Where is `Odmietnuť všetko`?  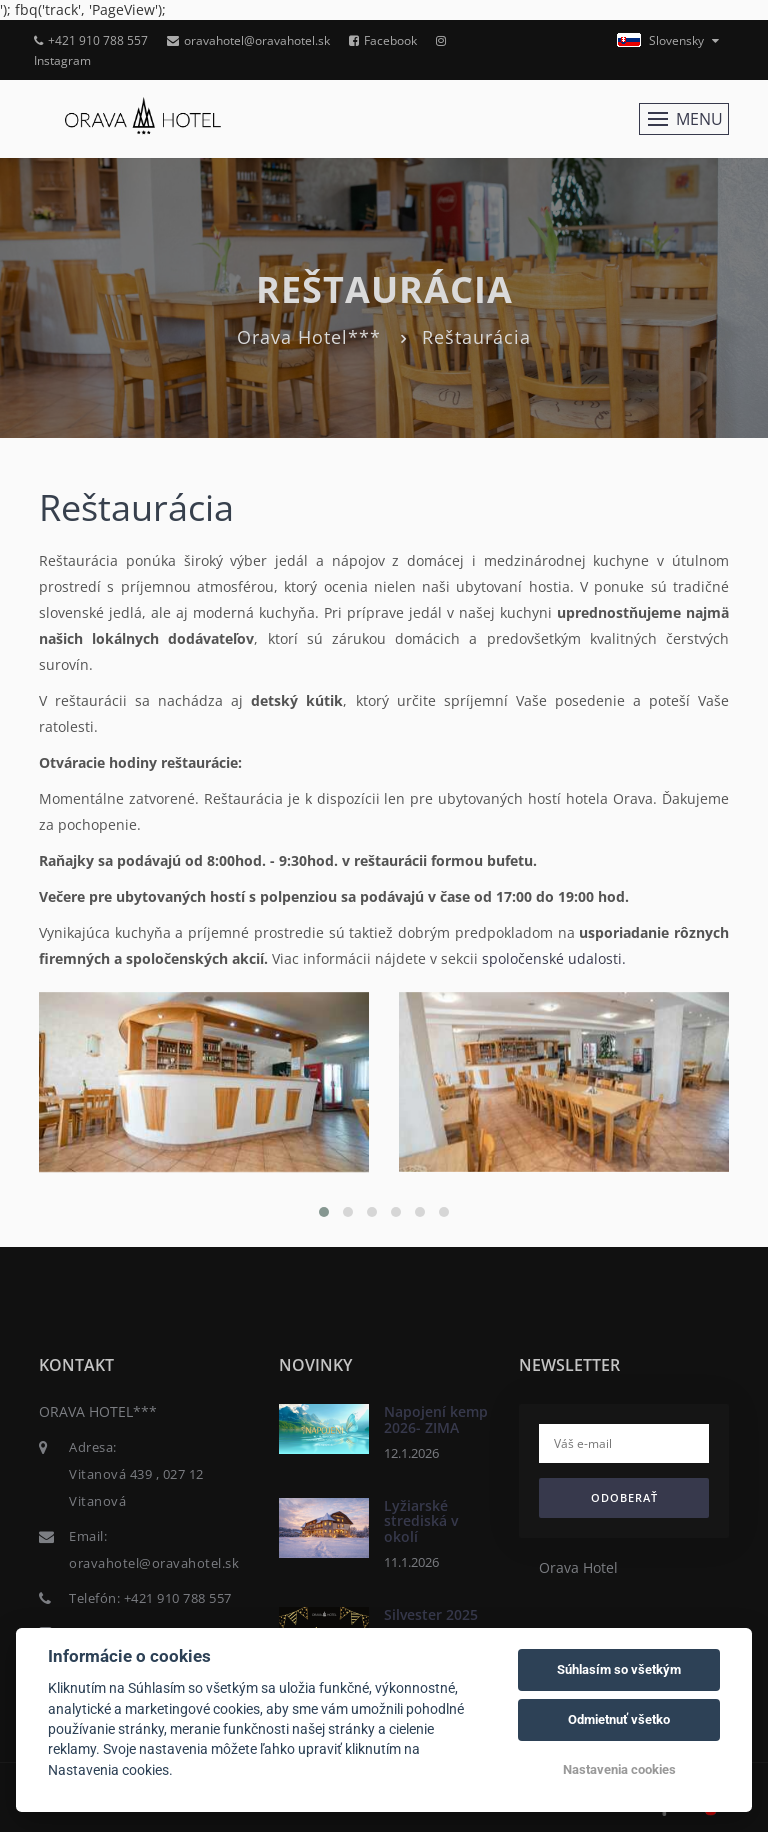 Odmietnuť všetko is located at coordinates (619, 1719).